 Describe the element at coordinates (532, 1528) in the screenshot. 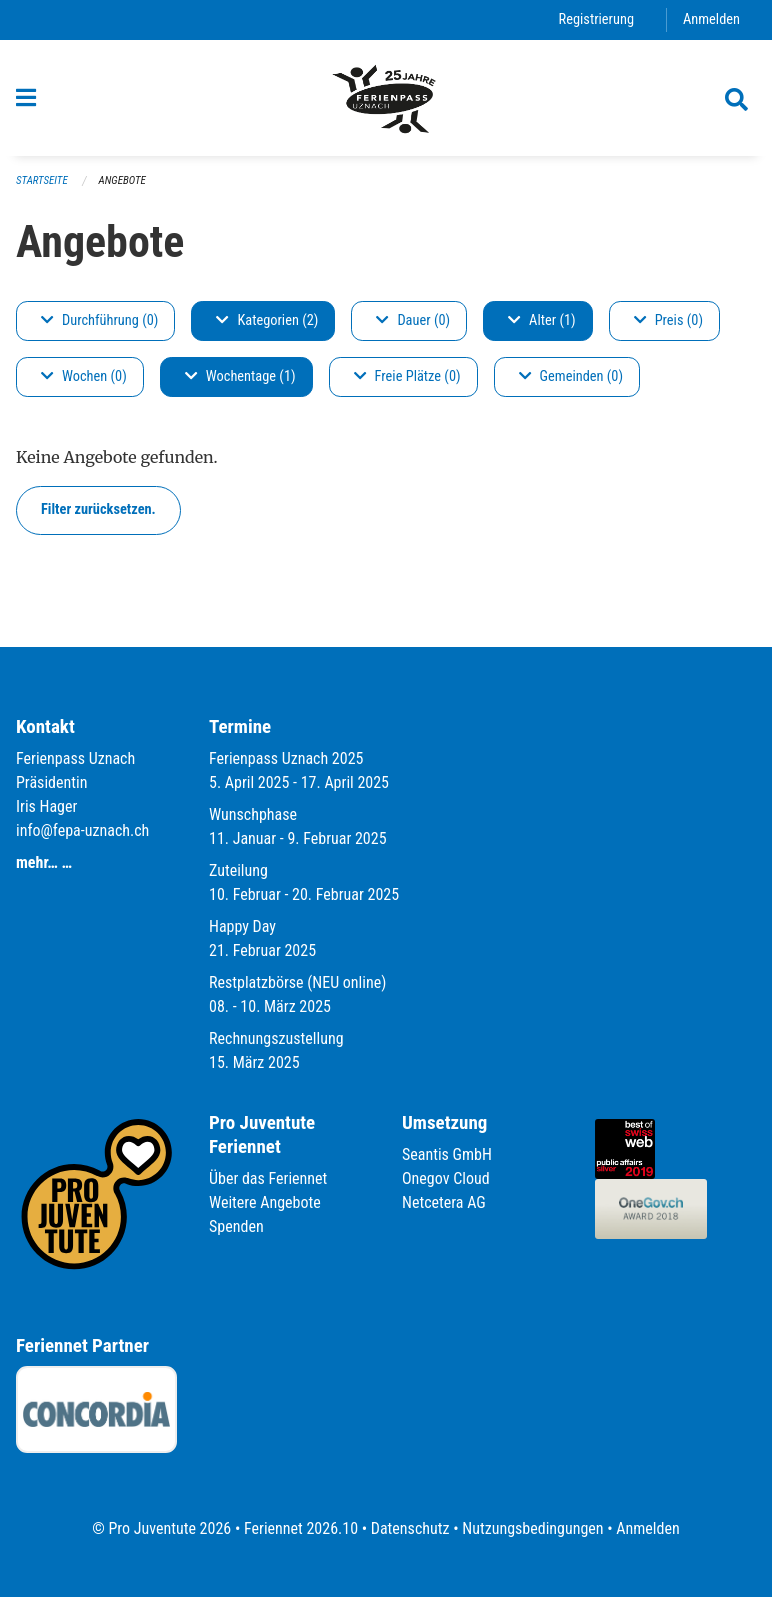

I see `Nutzungsbedingungen` at that location.